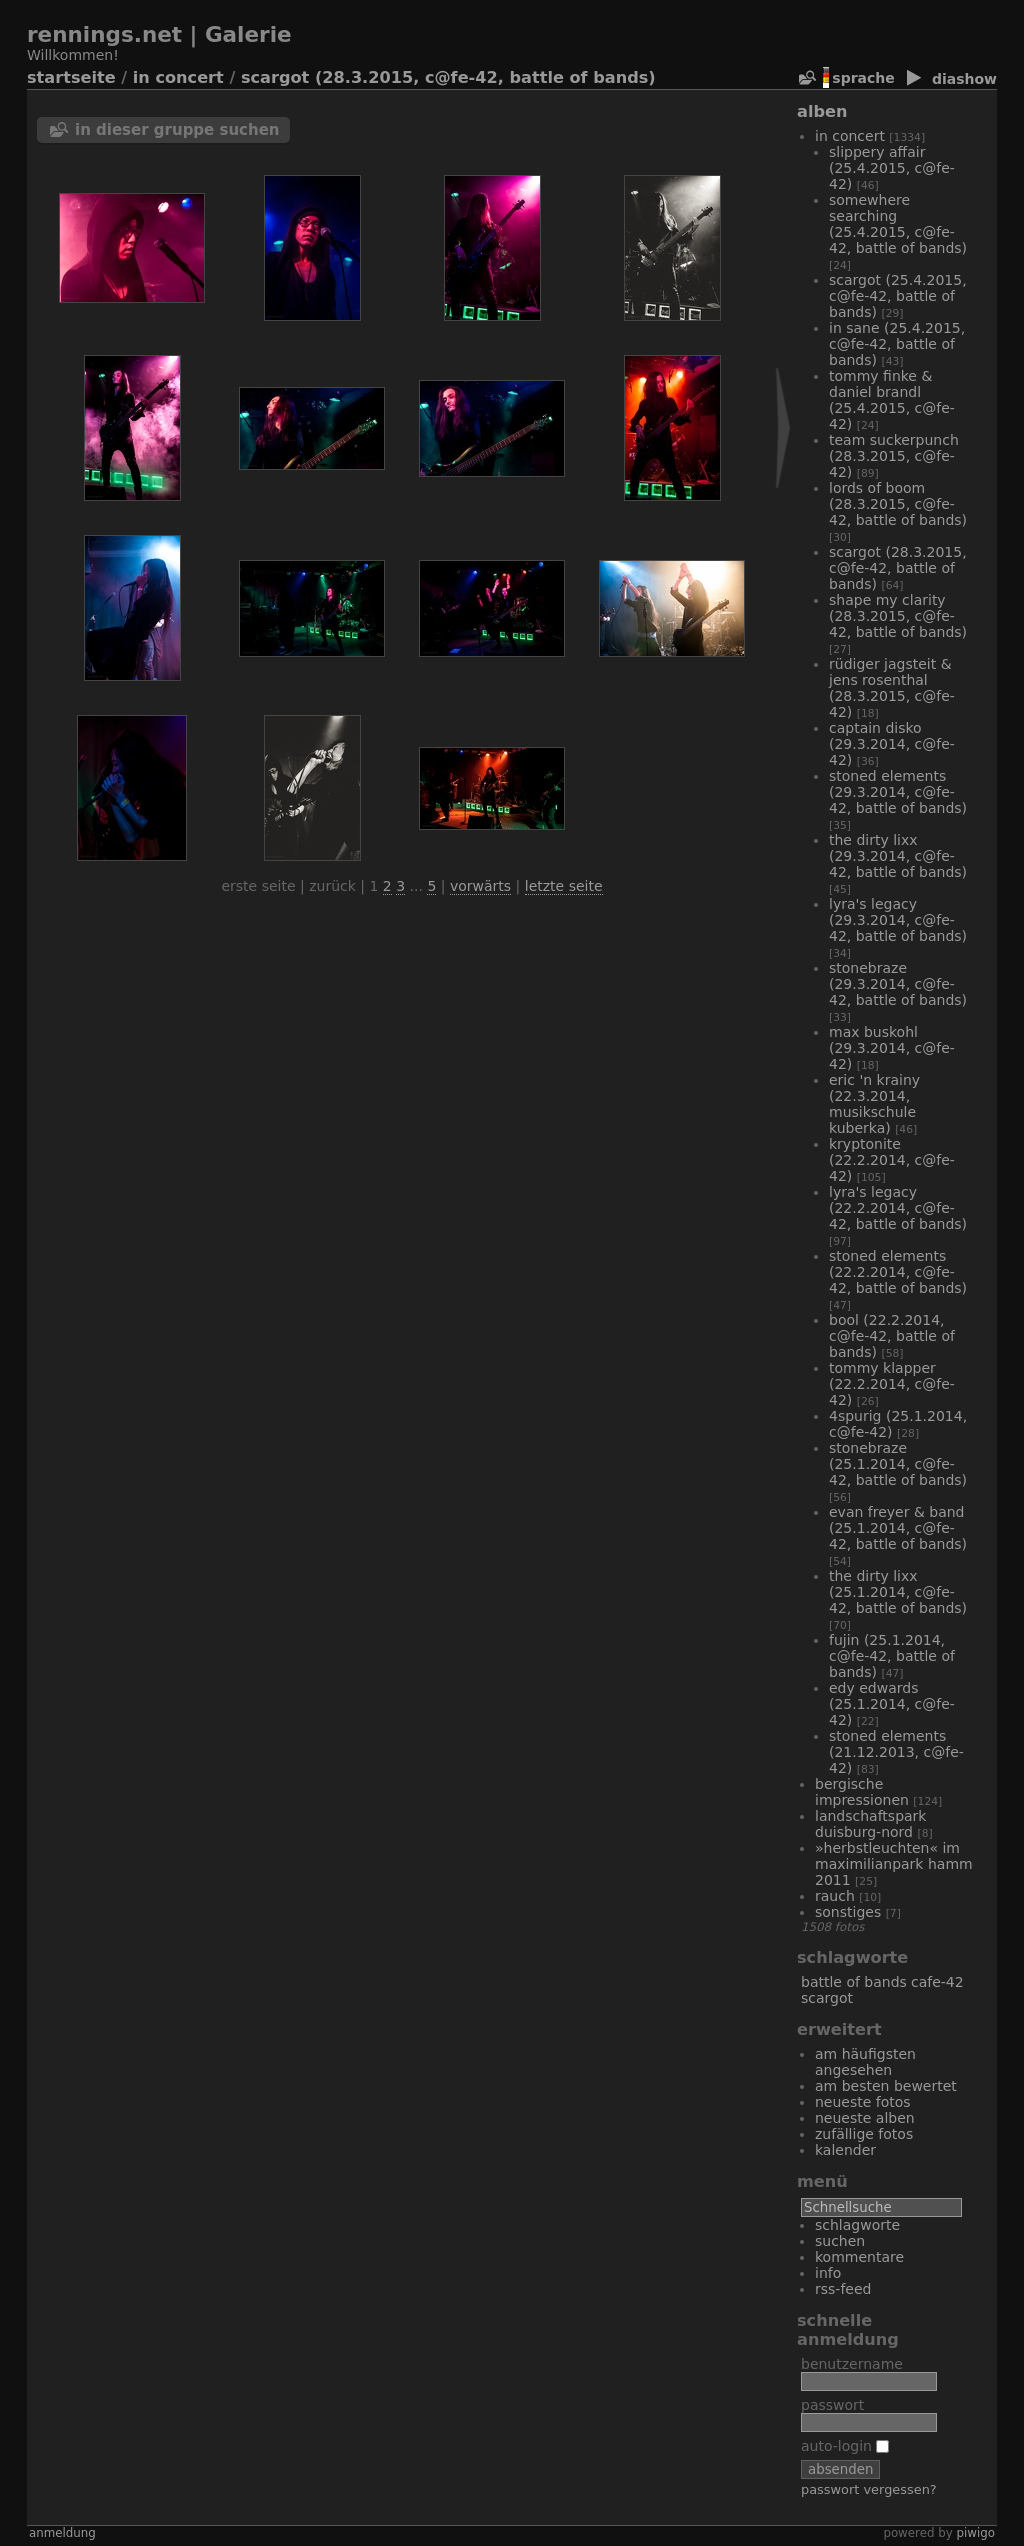 The image size is (1024, 2546). What do you see at coordinates (845, 2150) in the screenshot?
I see `Kalender` at bounding box center [845, 2150].